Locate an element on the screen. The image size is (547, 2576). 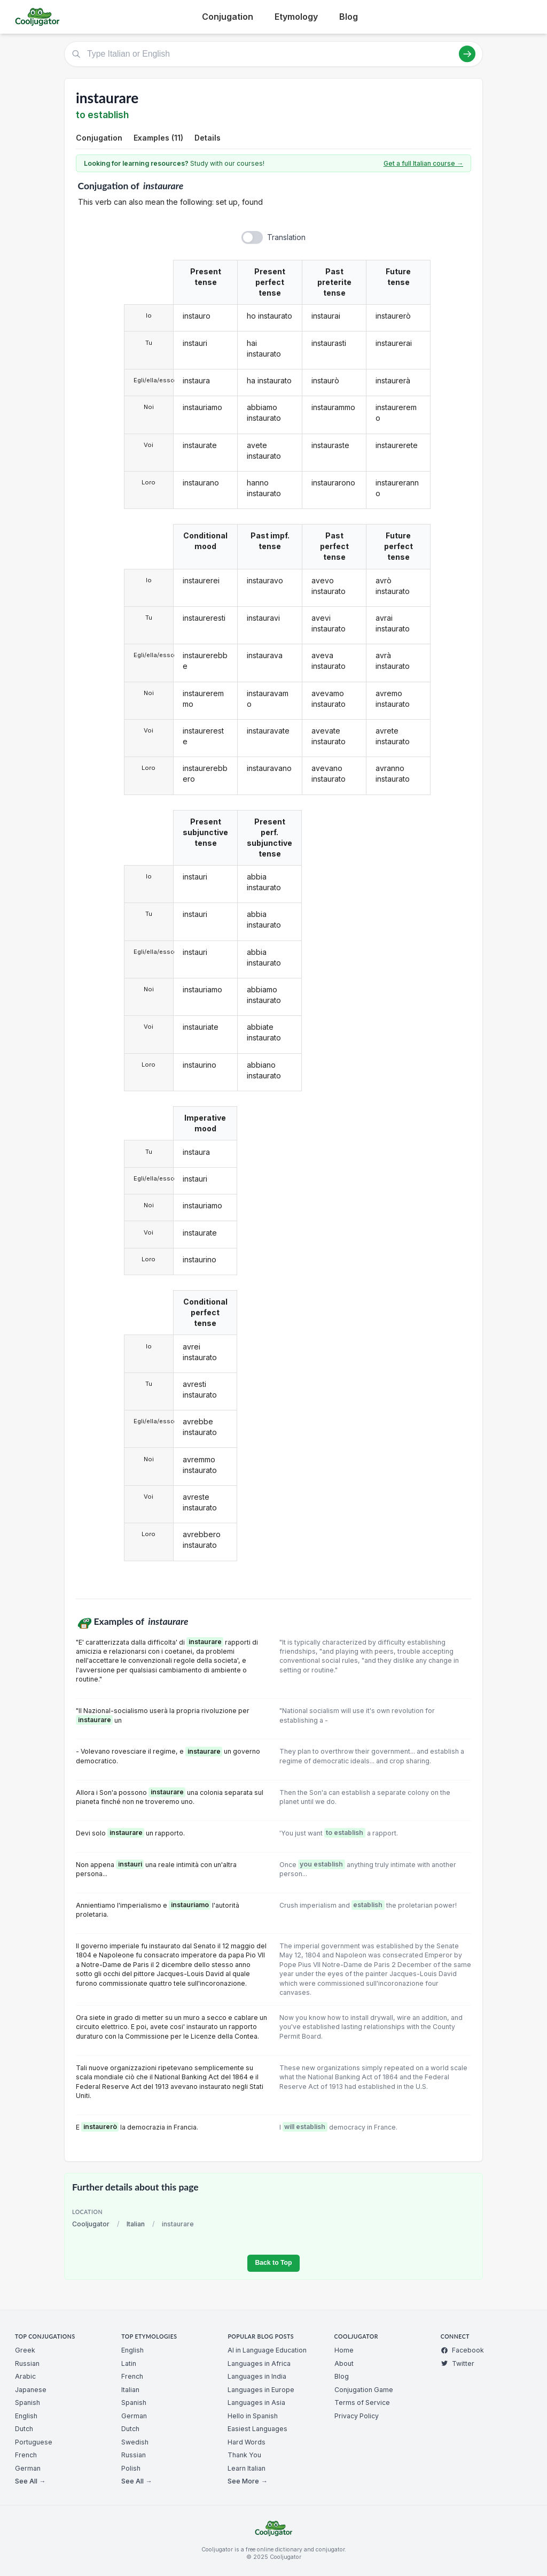
Details is located at coordinates (207, 137).